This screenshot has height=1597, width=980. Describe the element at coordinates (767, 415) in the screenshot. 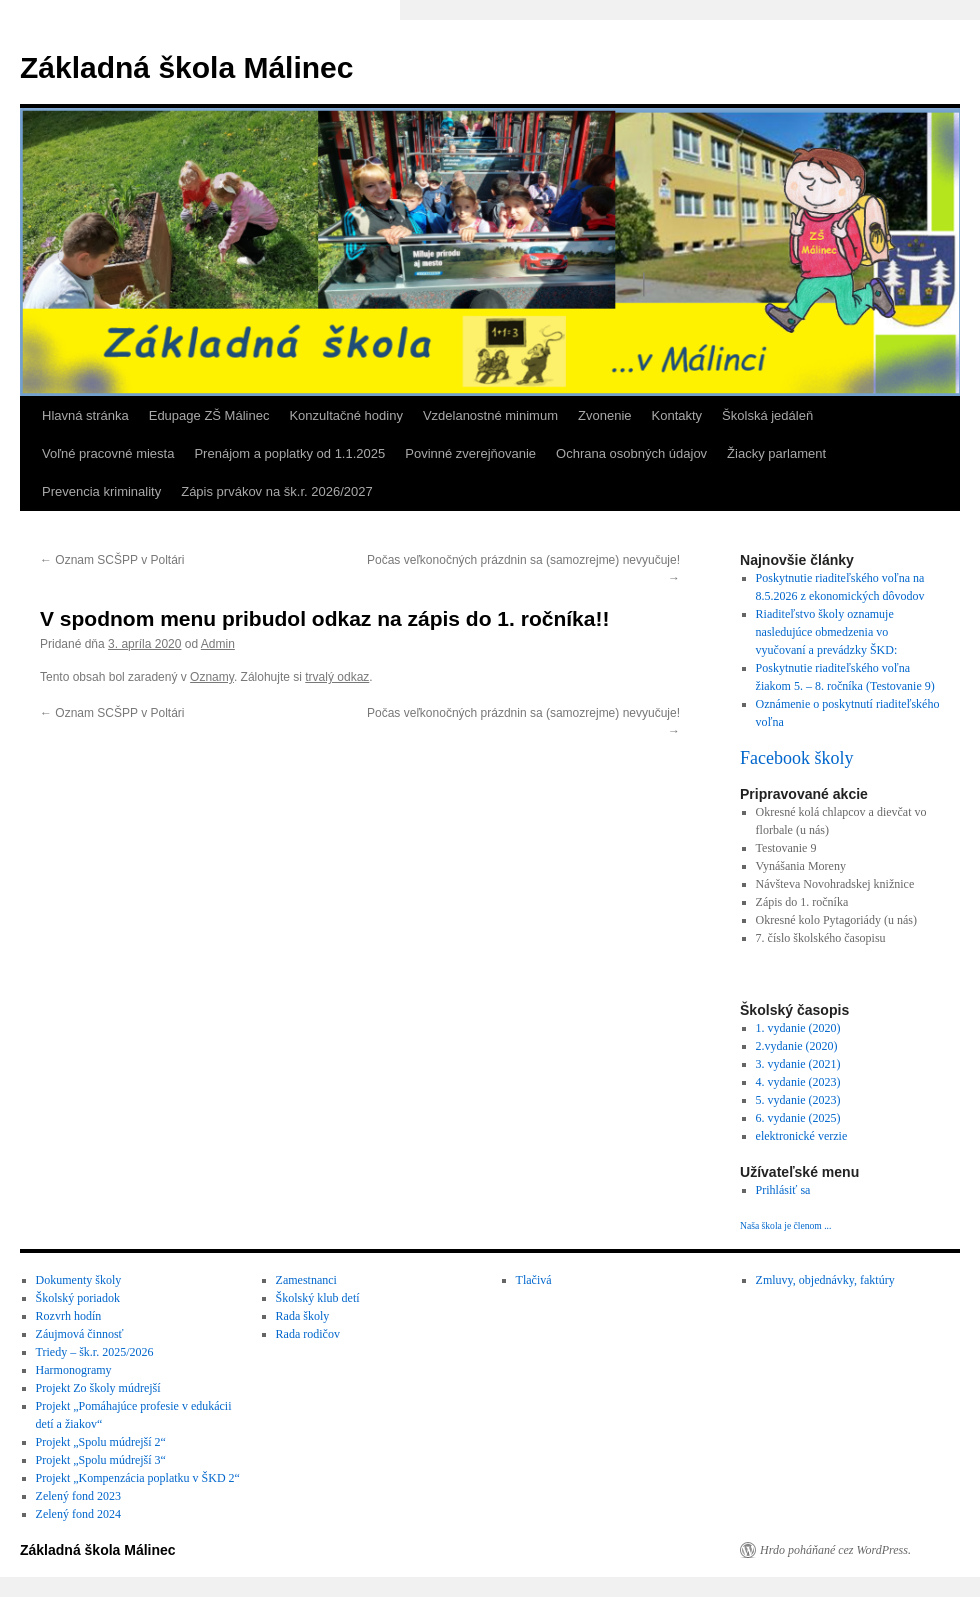

I see `Školská jedáleň` at that location.